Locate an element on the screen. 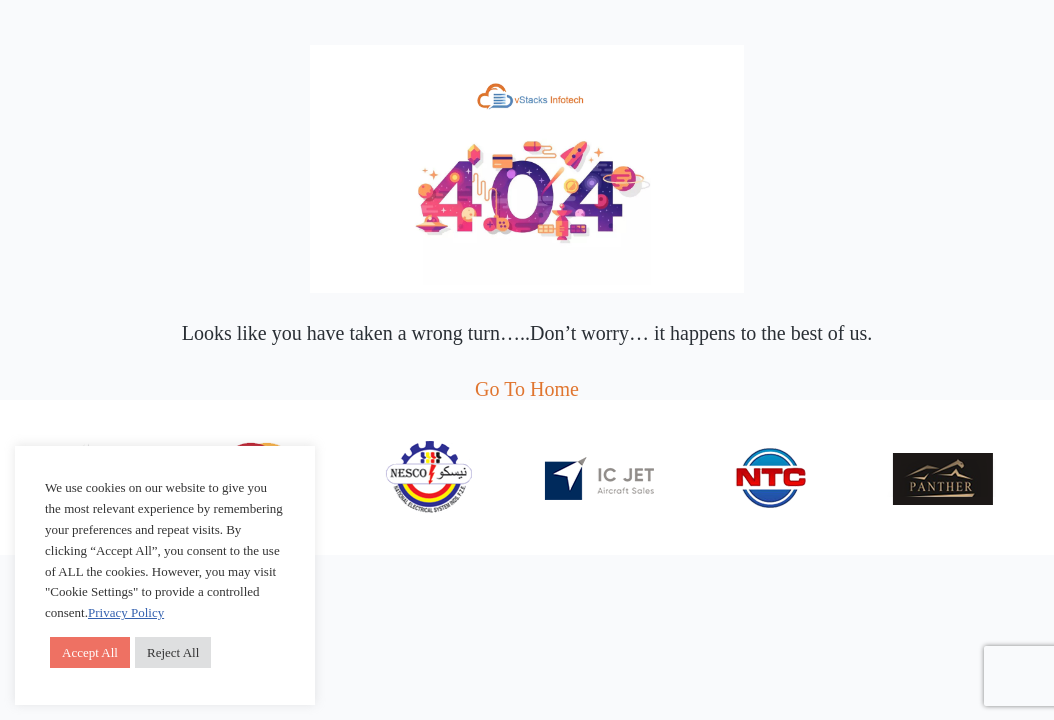  Reject All [button] is located at coordinates (173, 652).